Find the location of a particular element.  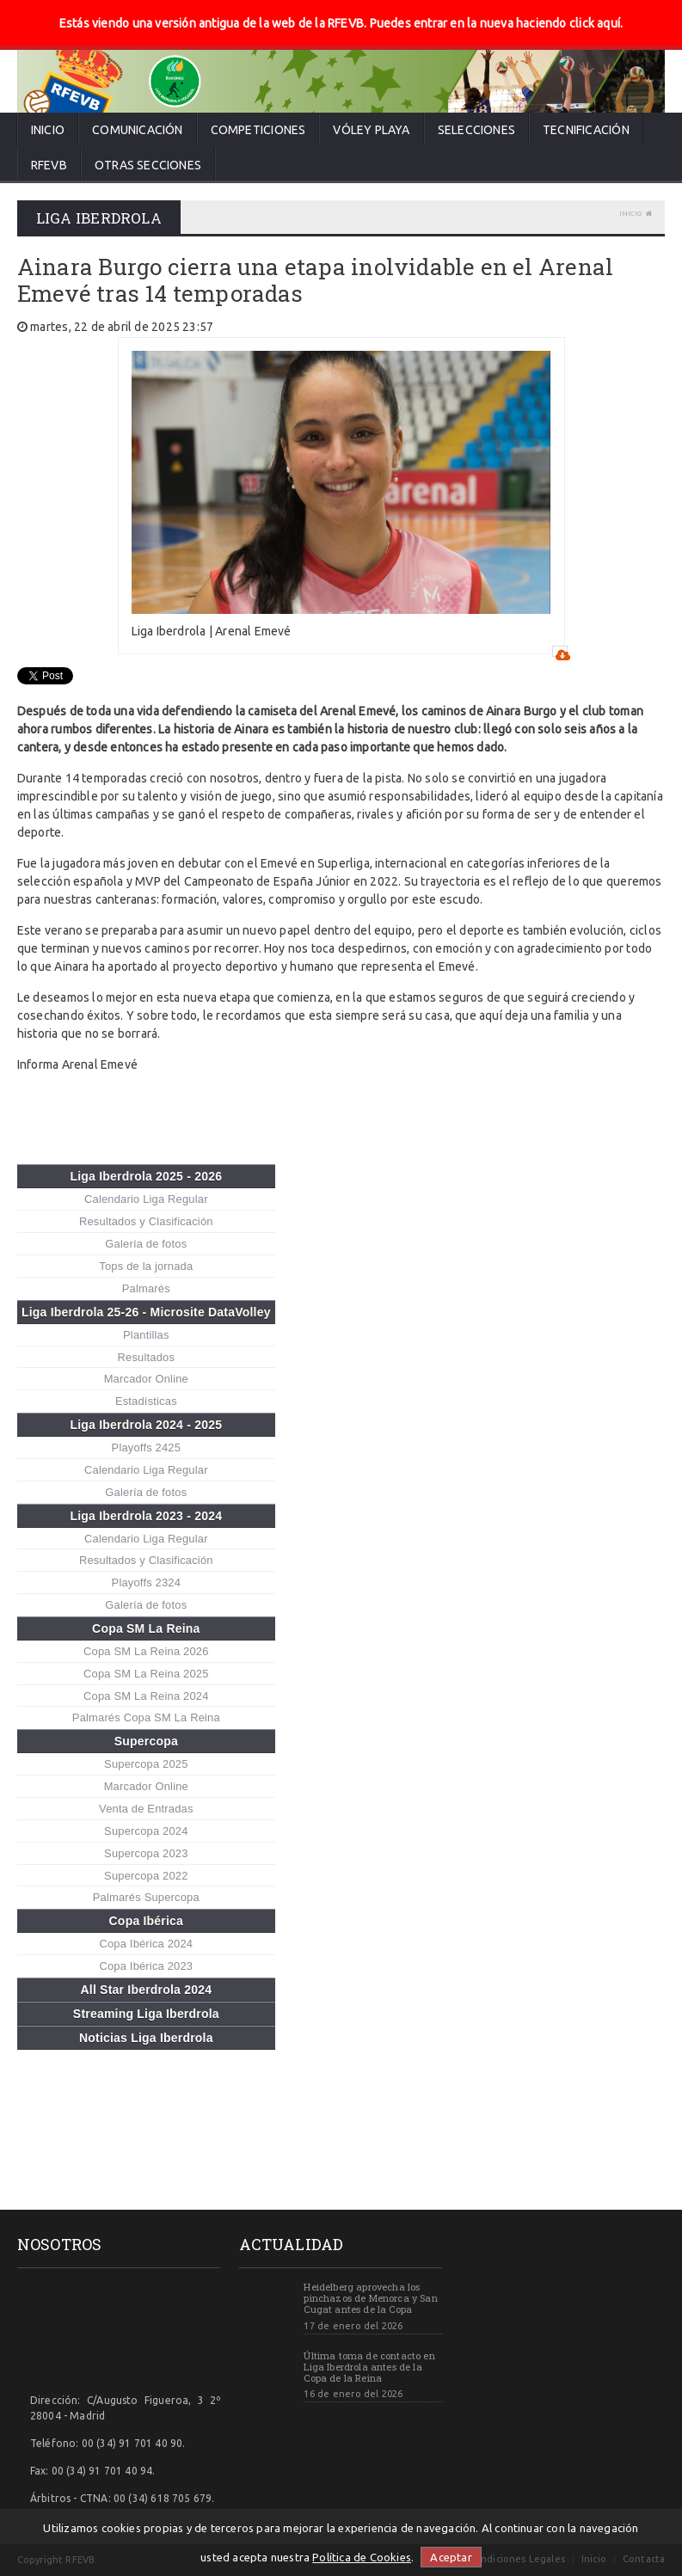

Playoffs 2324 is located at coordinates (146, 1582).